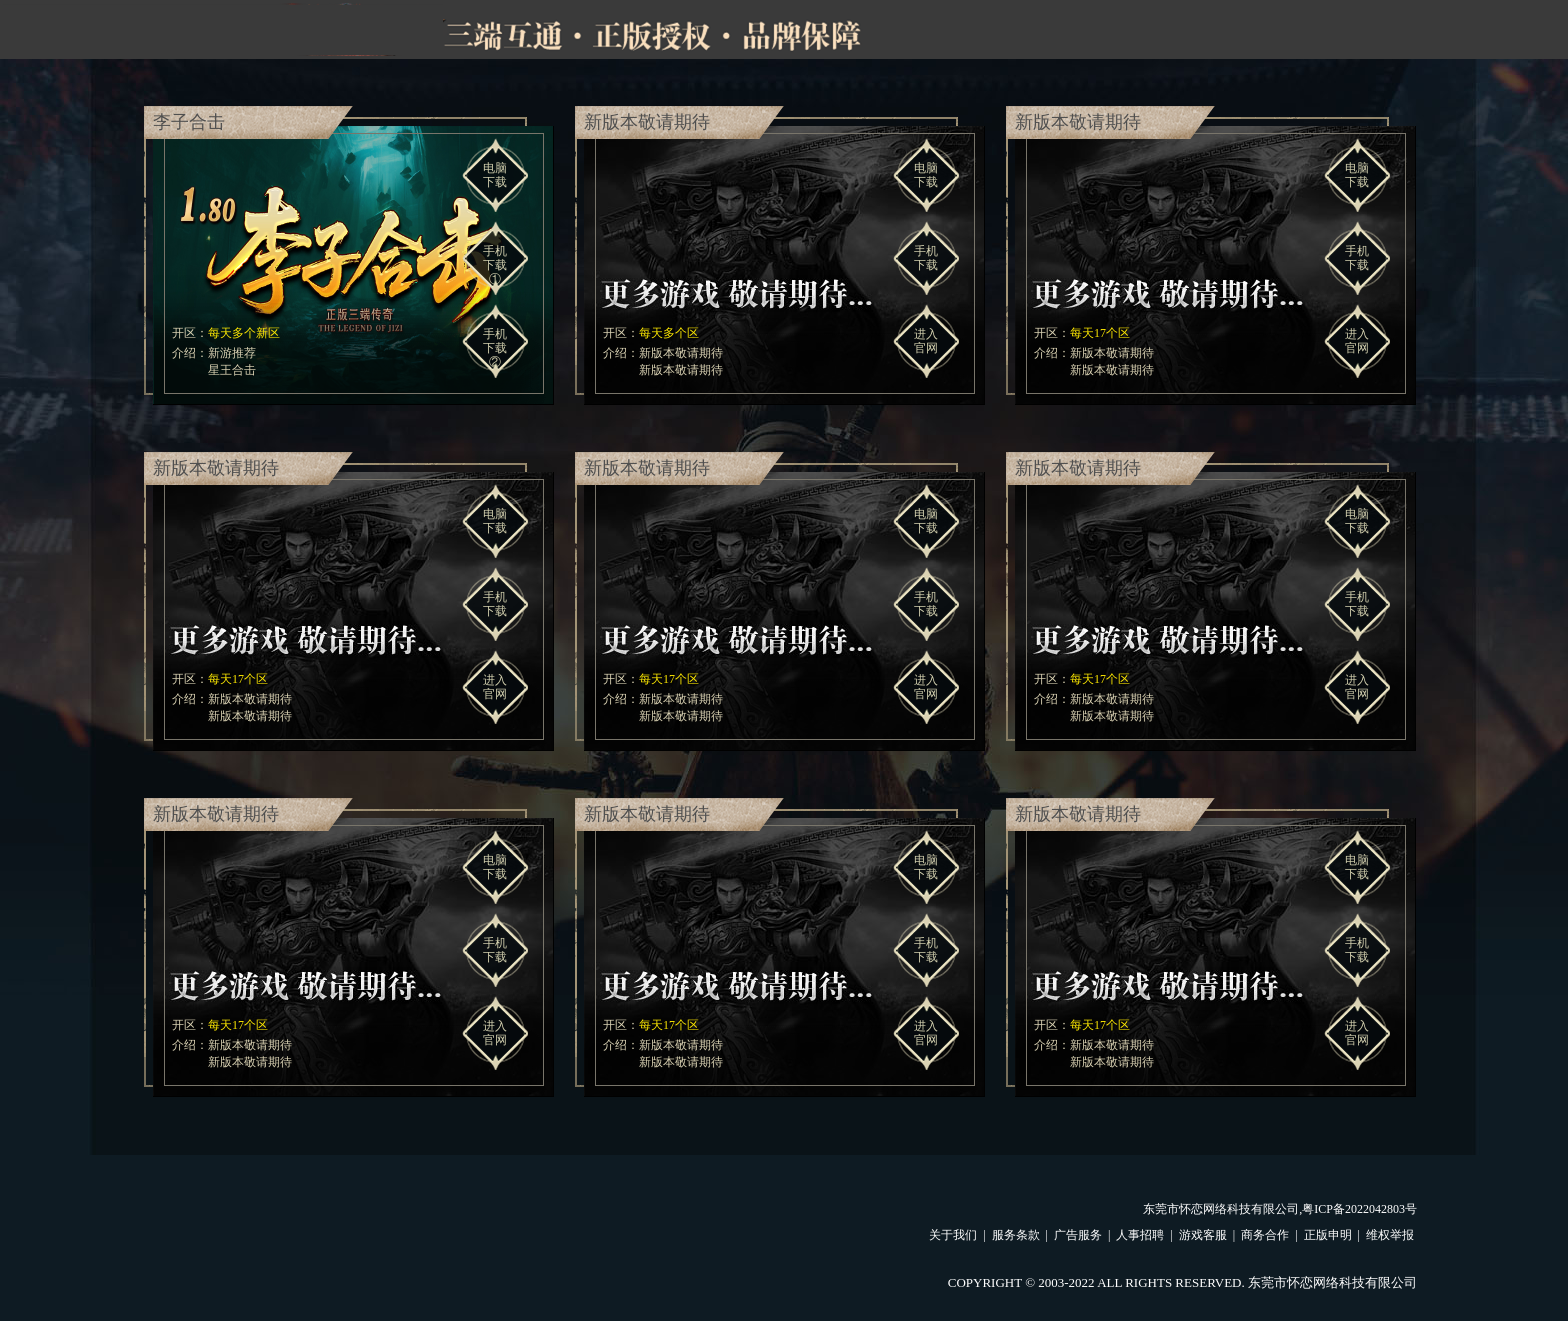 The height and width of the screenshot is (1321, 1568). I want to click on 电脑下载, so click(495, 175).